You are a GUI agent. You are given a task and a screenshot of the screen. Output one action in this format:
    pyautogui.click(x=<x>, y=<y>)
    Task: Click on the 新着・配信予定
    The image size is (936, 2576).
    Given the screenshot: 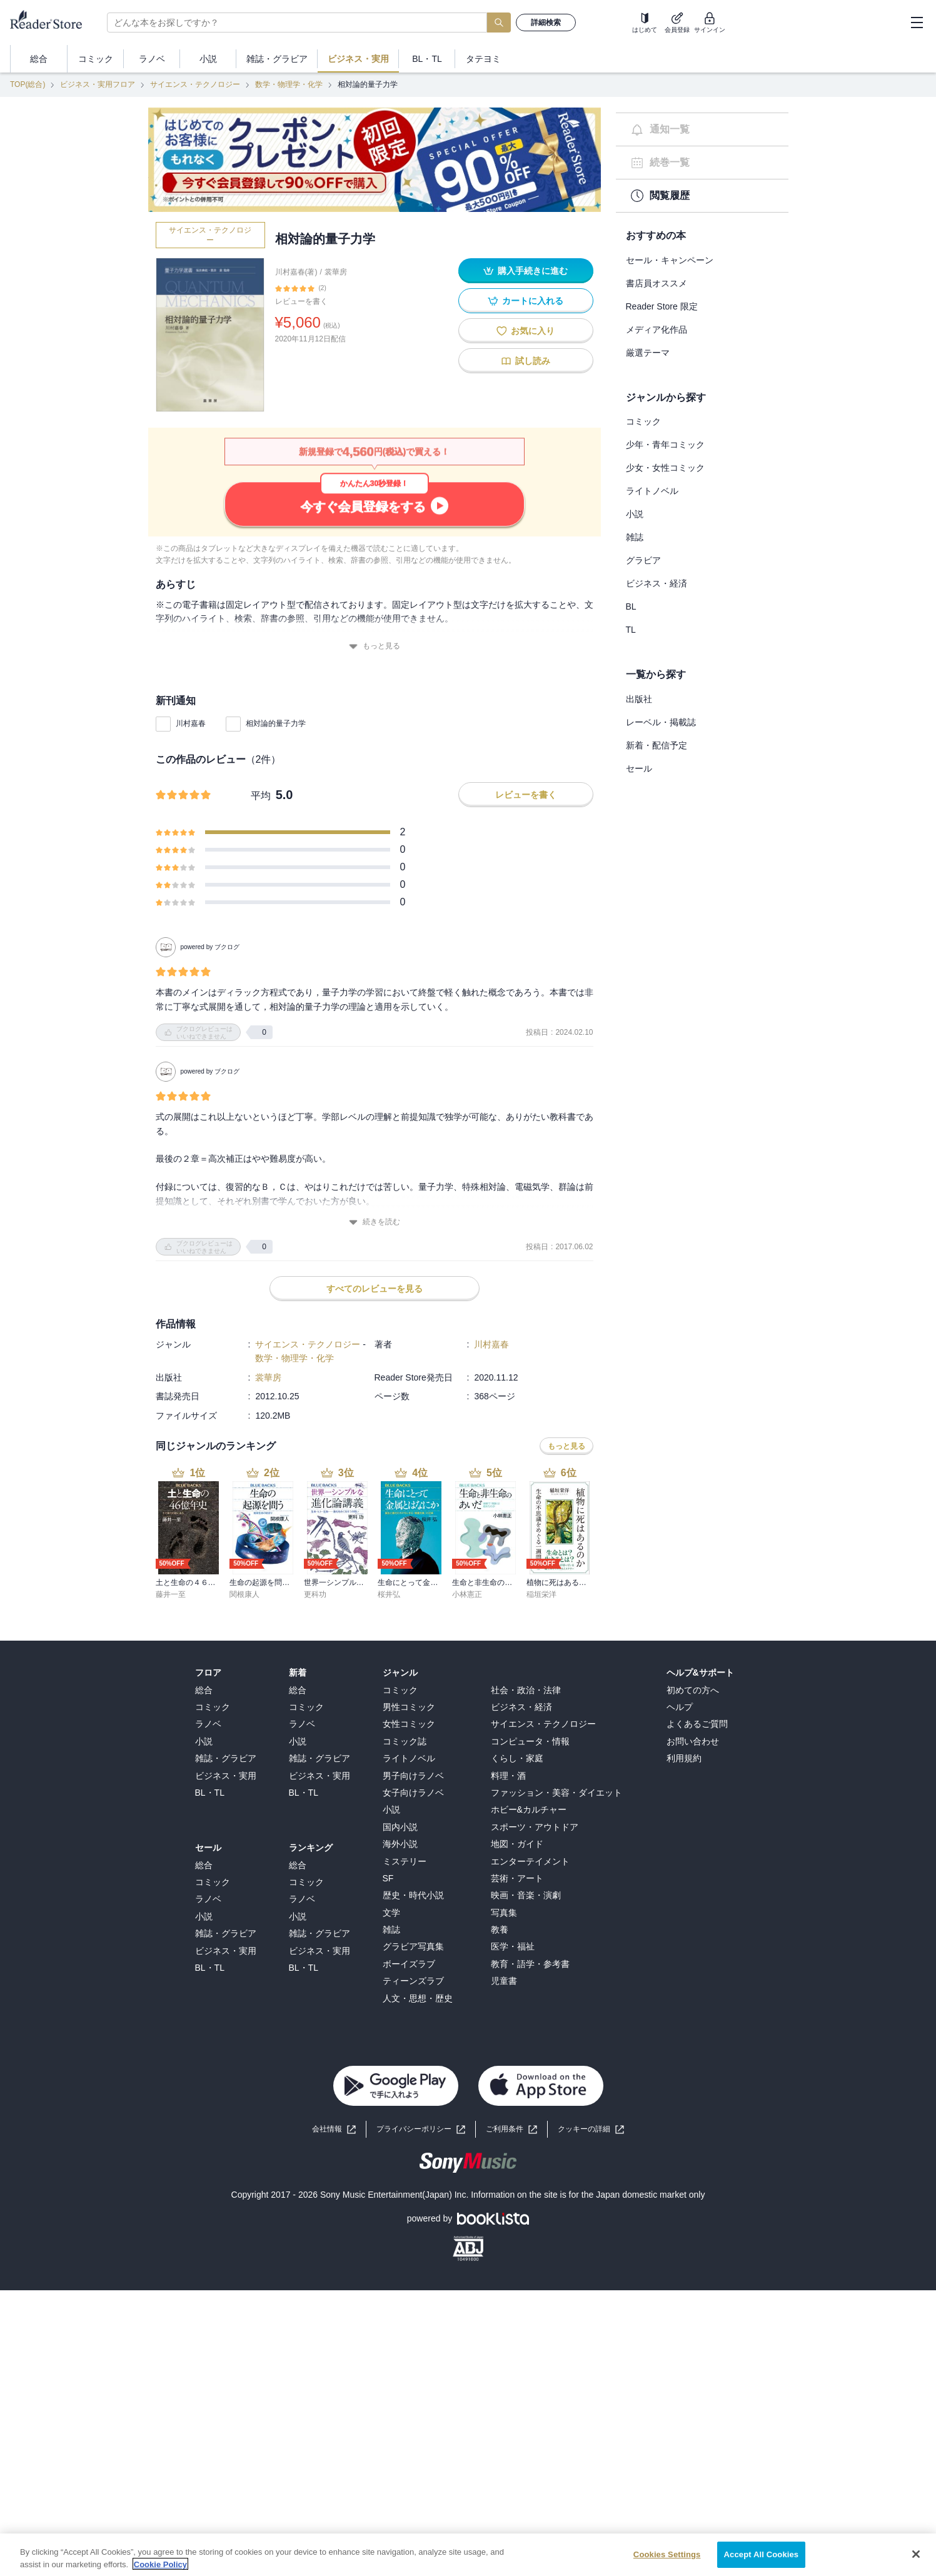 What is the action you would take?
    pyautogui.click(x=656, y=745)
    